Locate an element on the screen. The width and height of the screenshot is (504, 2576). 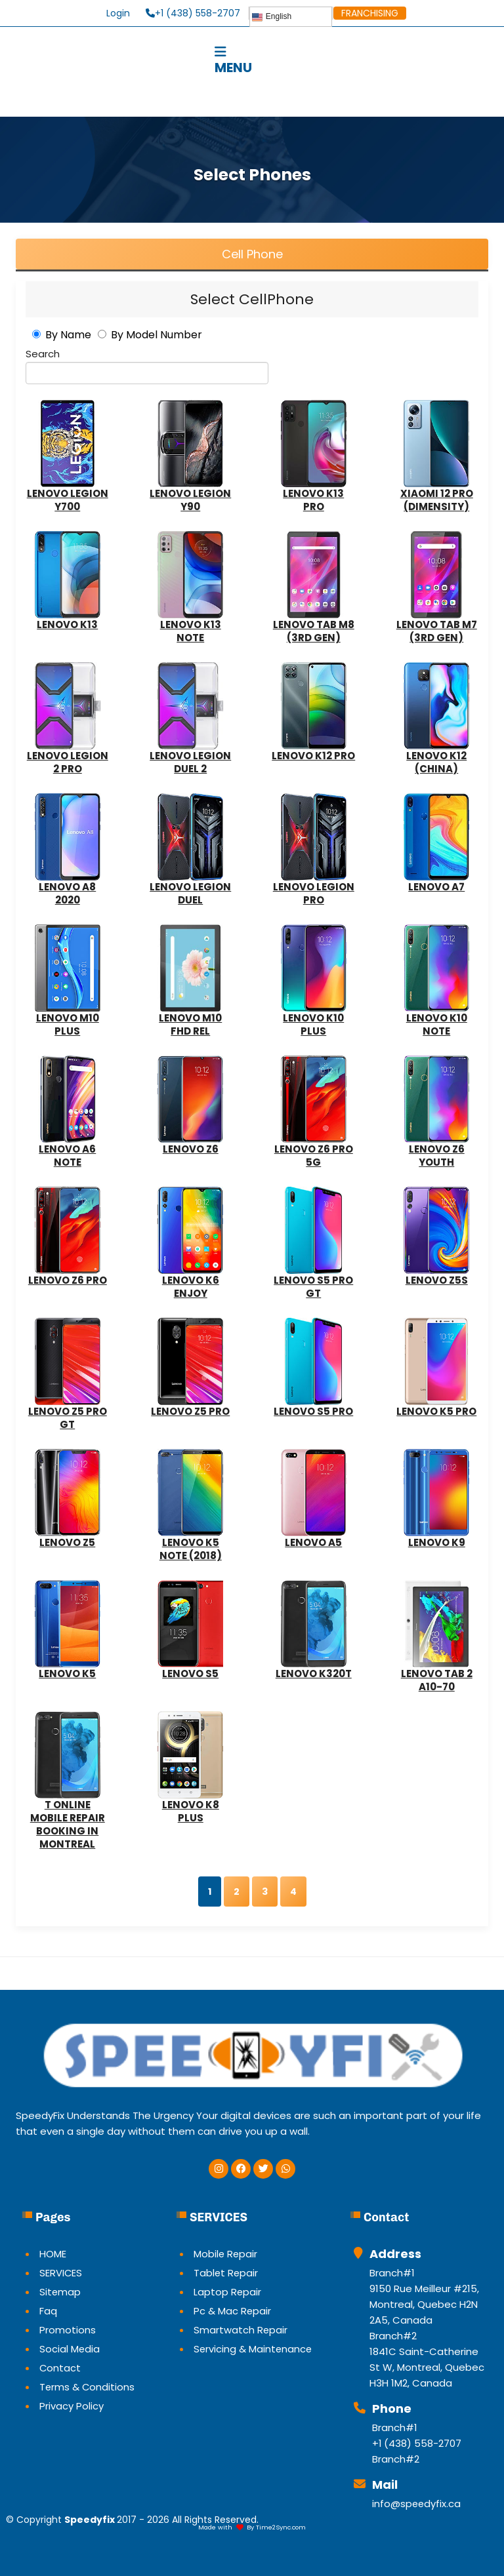
Smartwatch Repair is located at coordinates (241, 2330).